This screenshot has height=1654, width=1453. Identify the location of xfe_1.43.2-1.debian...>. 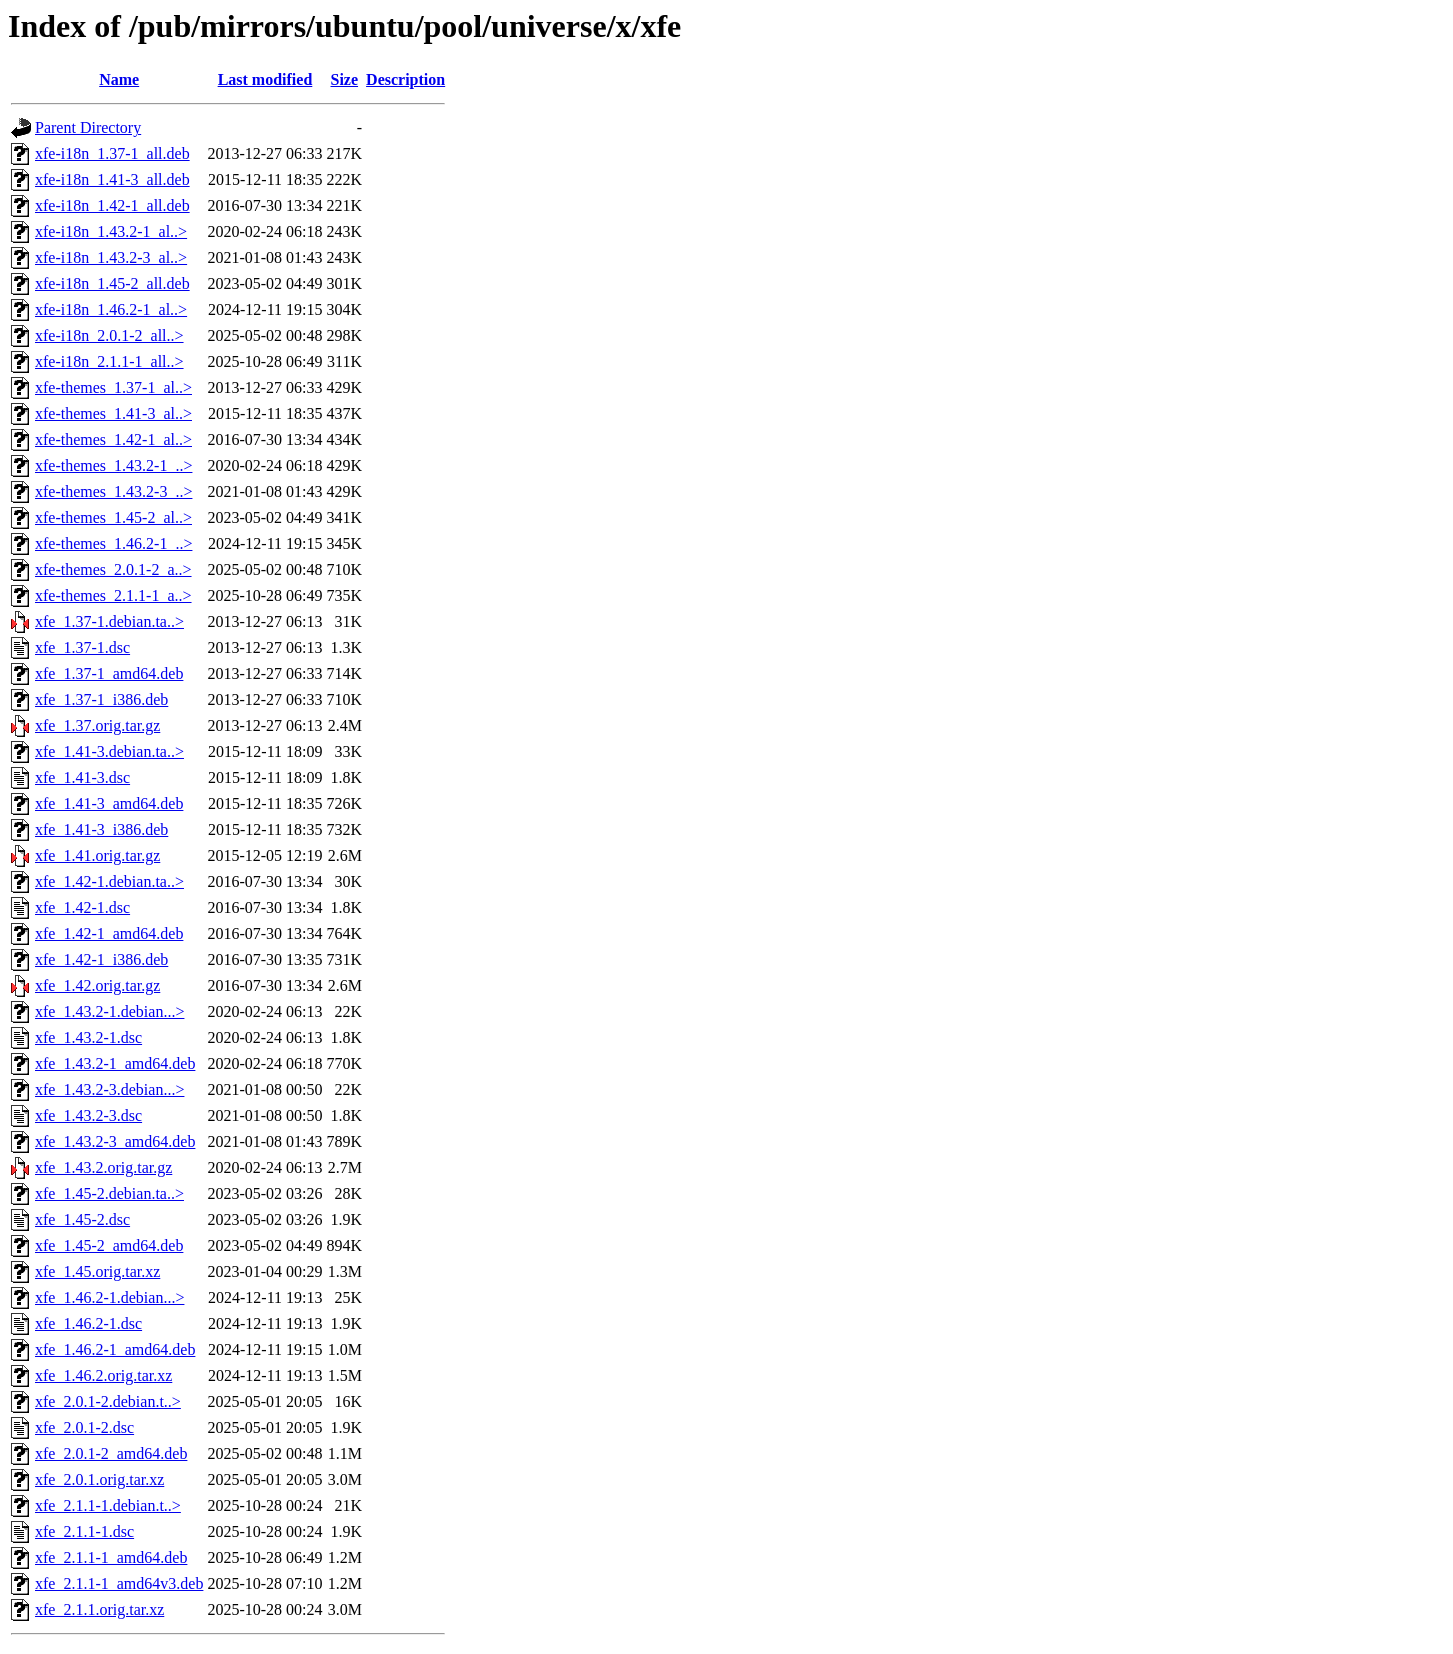
(109, 1011).